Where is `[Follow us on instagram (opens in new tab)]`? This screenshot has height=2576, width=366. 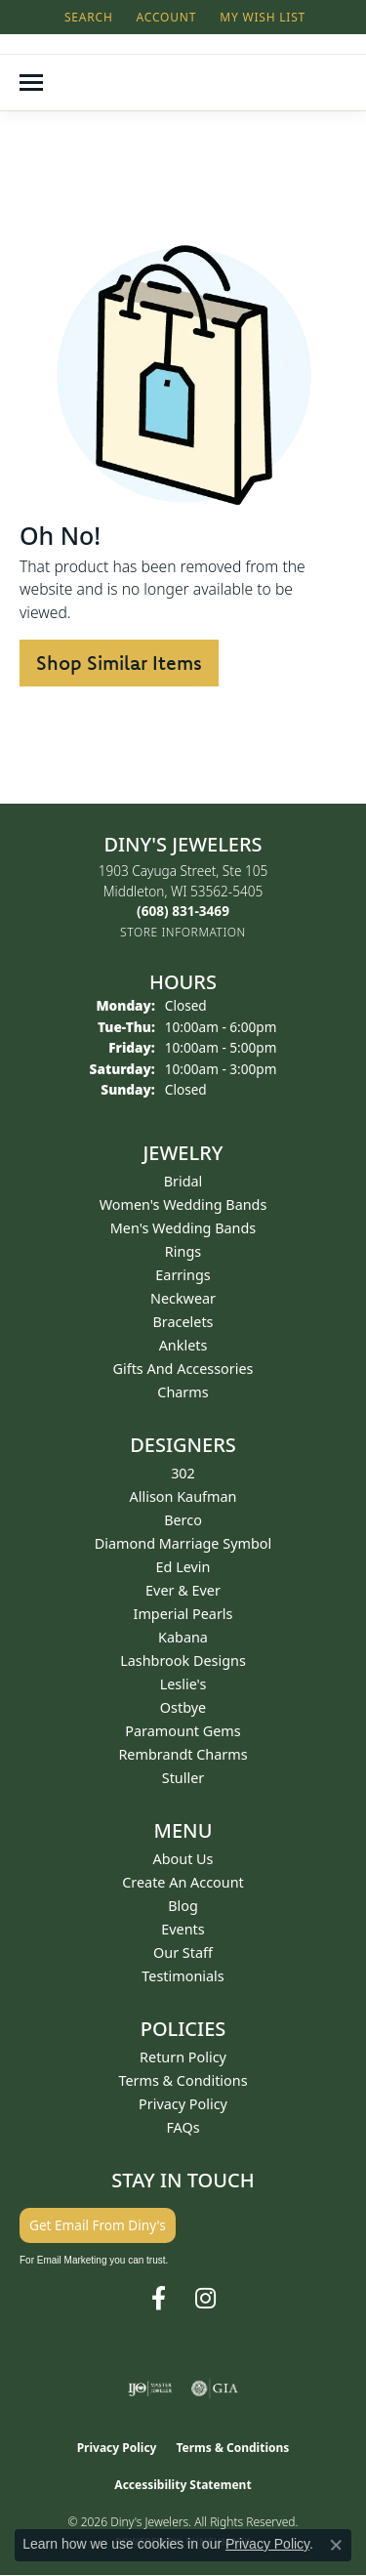 [Follow us on instagram (opens in new tab)] is located at coordinates (205, 2298).